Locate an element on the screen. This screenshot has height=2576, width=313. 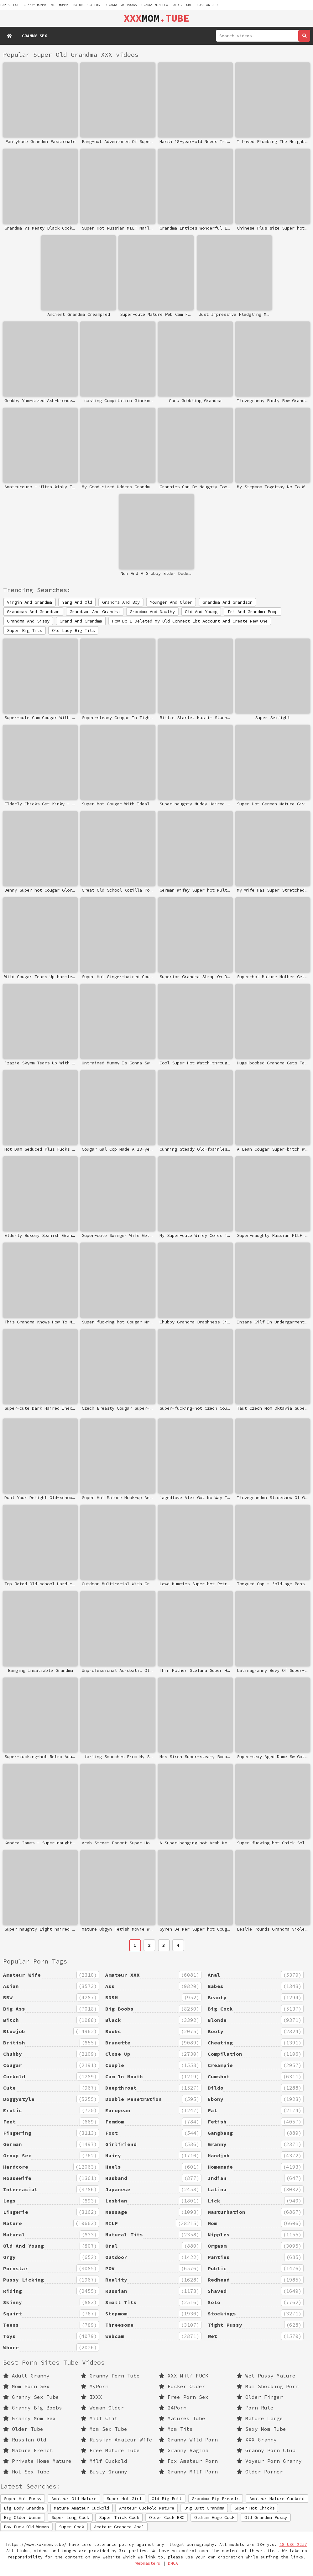
Granny Porn Tube is located at coordinates (110, 2375).